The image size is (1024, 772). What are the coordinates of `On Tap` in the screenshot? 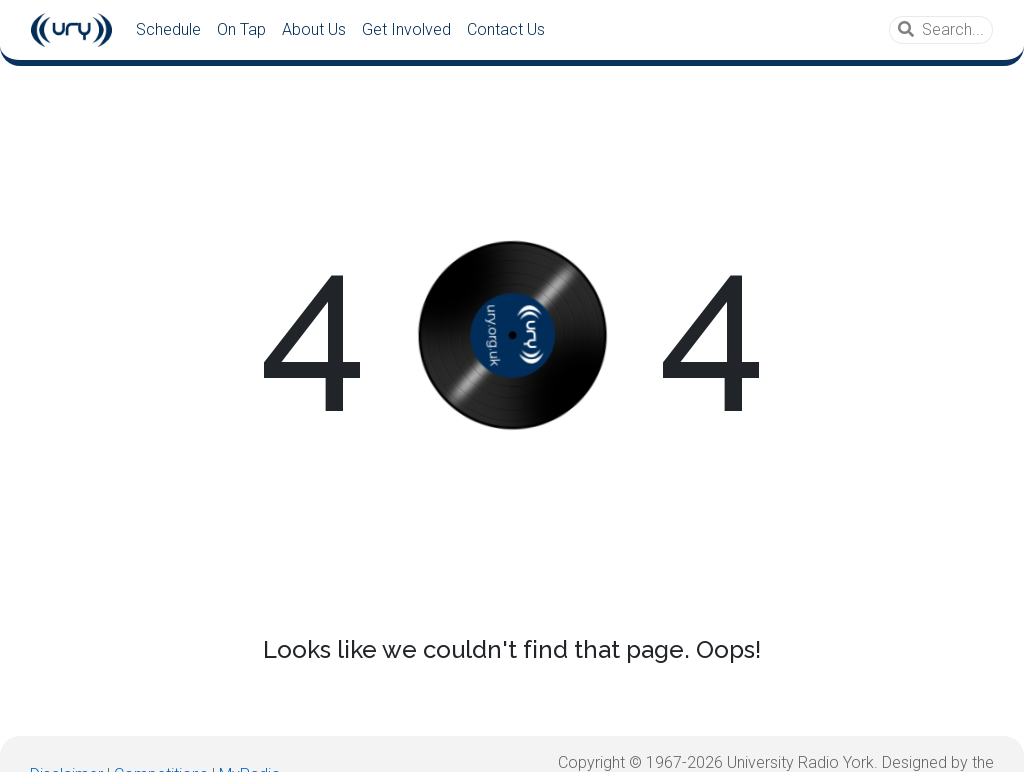 It's located at (241, 29).